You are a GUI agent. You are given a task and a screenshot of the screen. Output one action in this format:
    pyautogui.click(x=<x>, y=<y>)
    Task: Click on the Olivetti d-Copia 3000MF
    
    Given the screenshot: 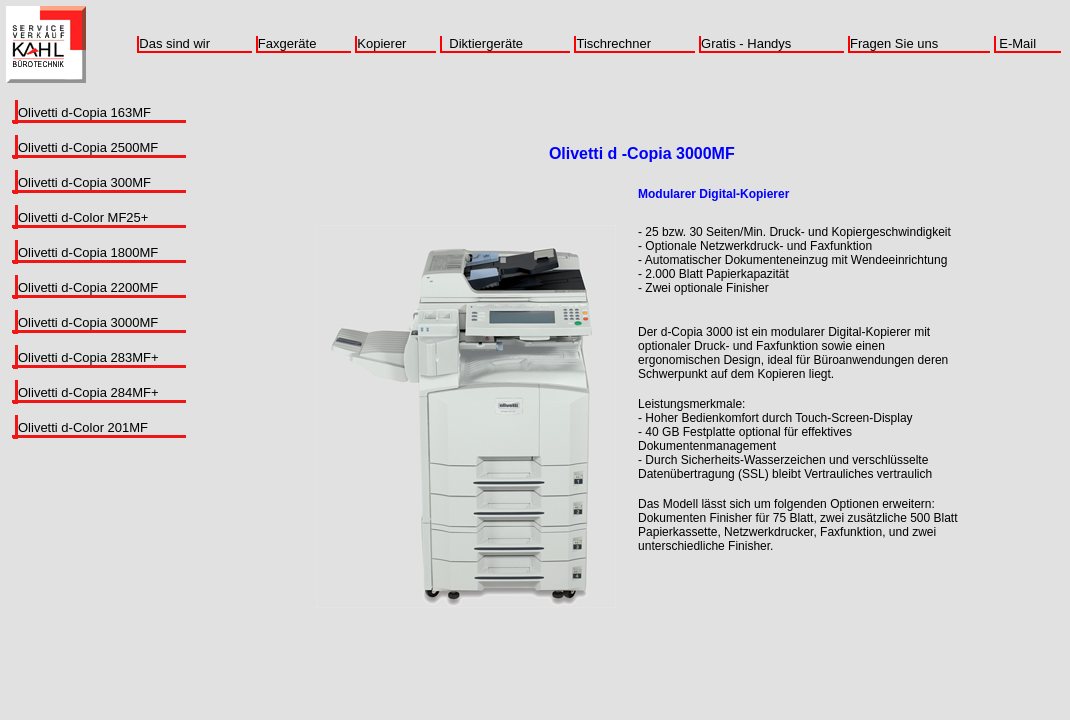 What is the action you would take?
    pyautogui.click(x=88, y=322)
    